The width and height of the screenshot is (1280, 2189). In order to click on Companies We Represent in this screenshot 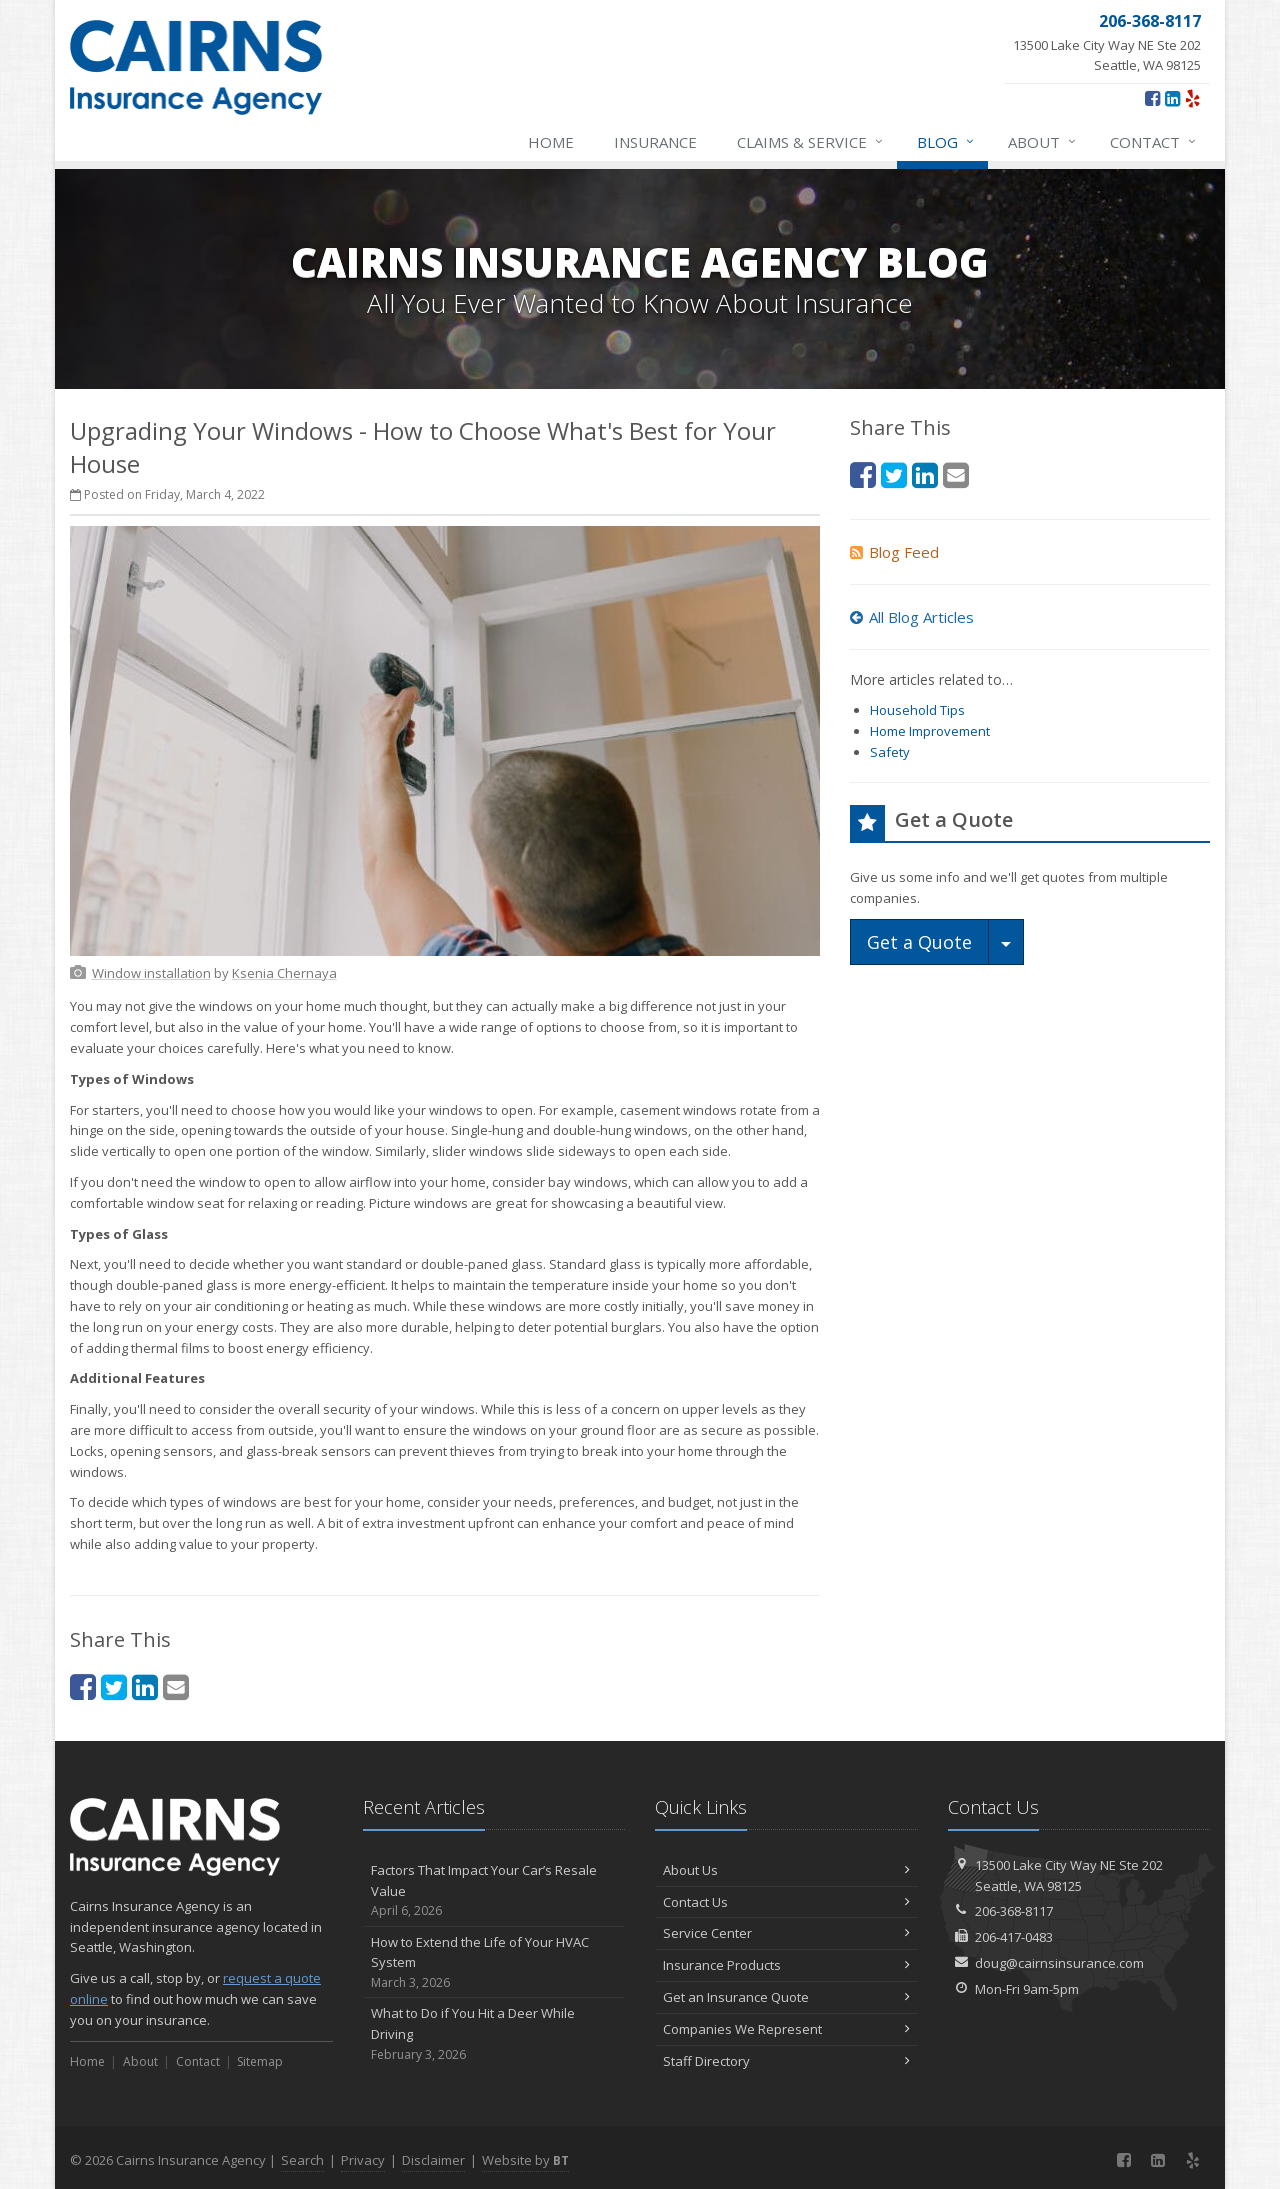, I will do `click(786, 2029)`.